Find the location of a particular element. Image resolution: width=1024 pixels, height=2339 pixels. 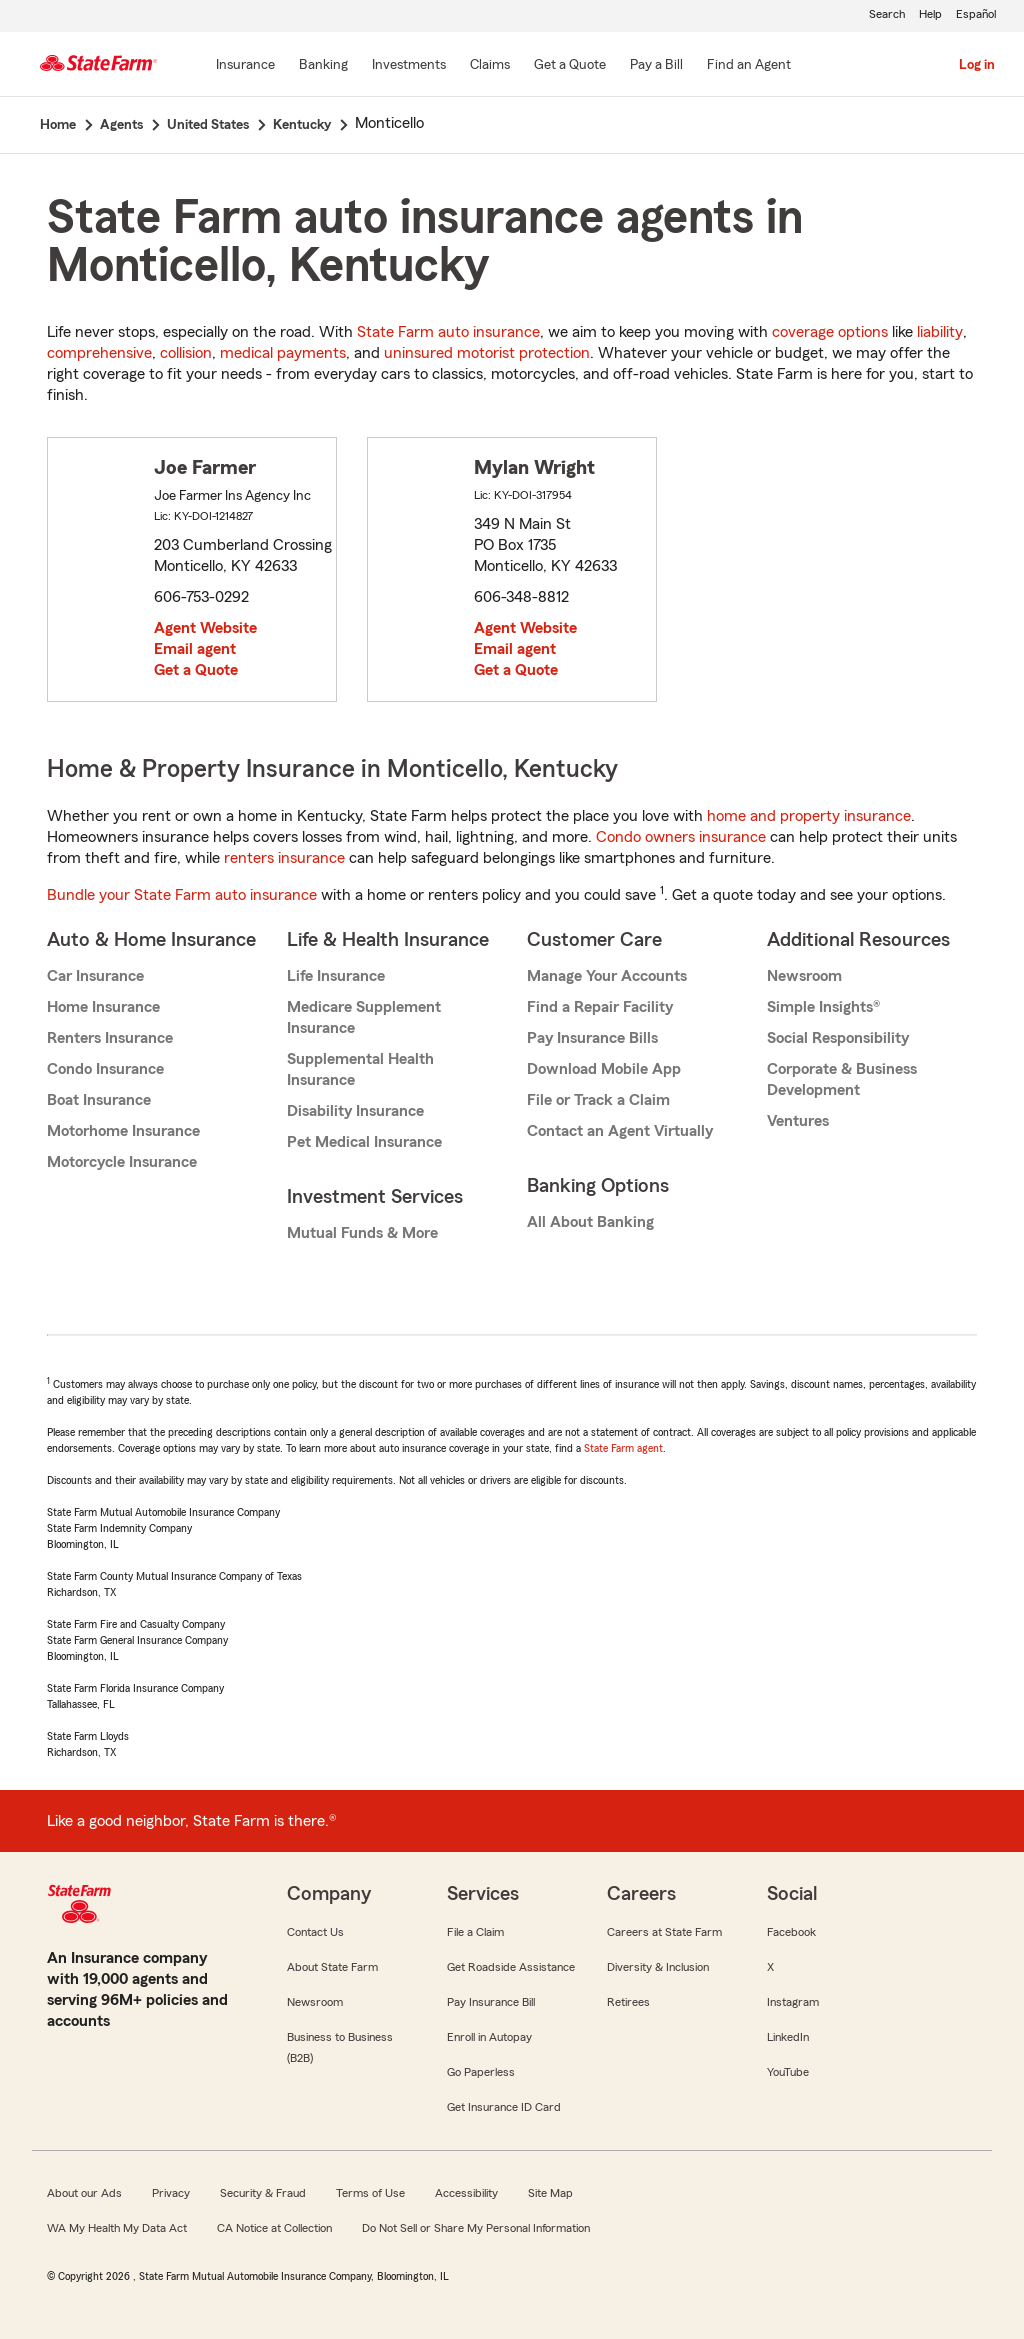

Social Responsibility is located at coordinates (838, 1038).